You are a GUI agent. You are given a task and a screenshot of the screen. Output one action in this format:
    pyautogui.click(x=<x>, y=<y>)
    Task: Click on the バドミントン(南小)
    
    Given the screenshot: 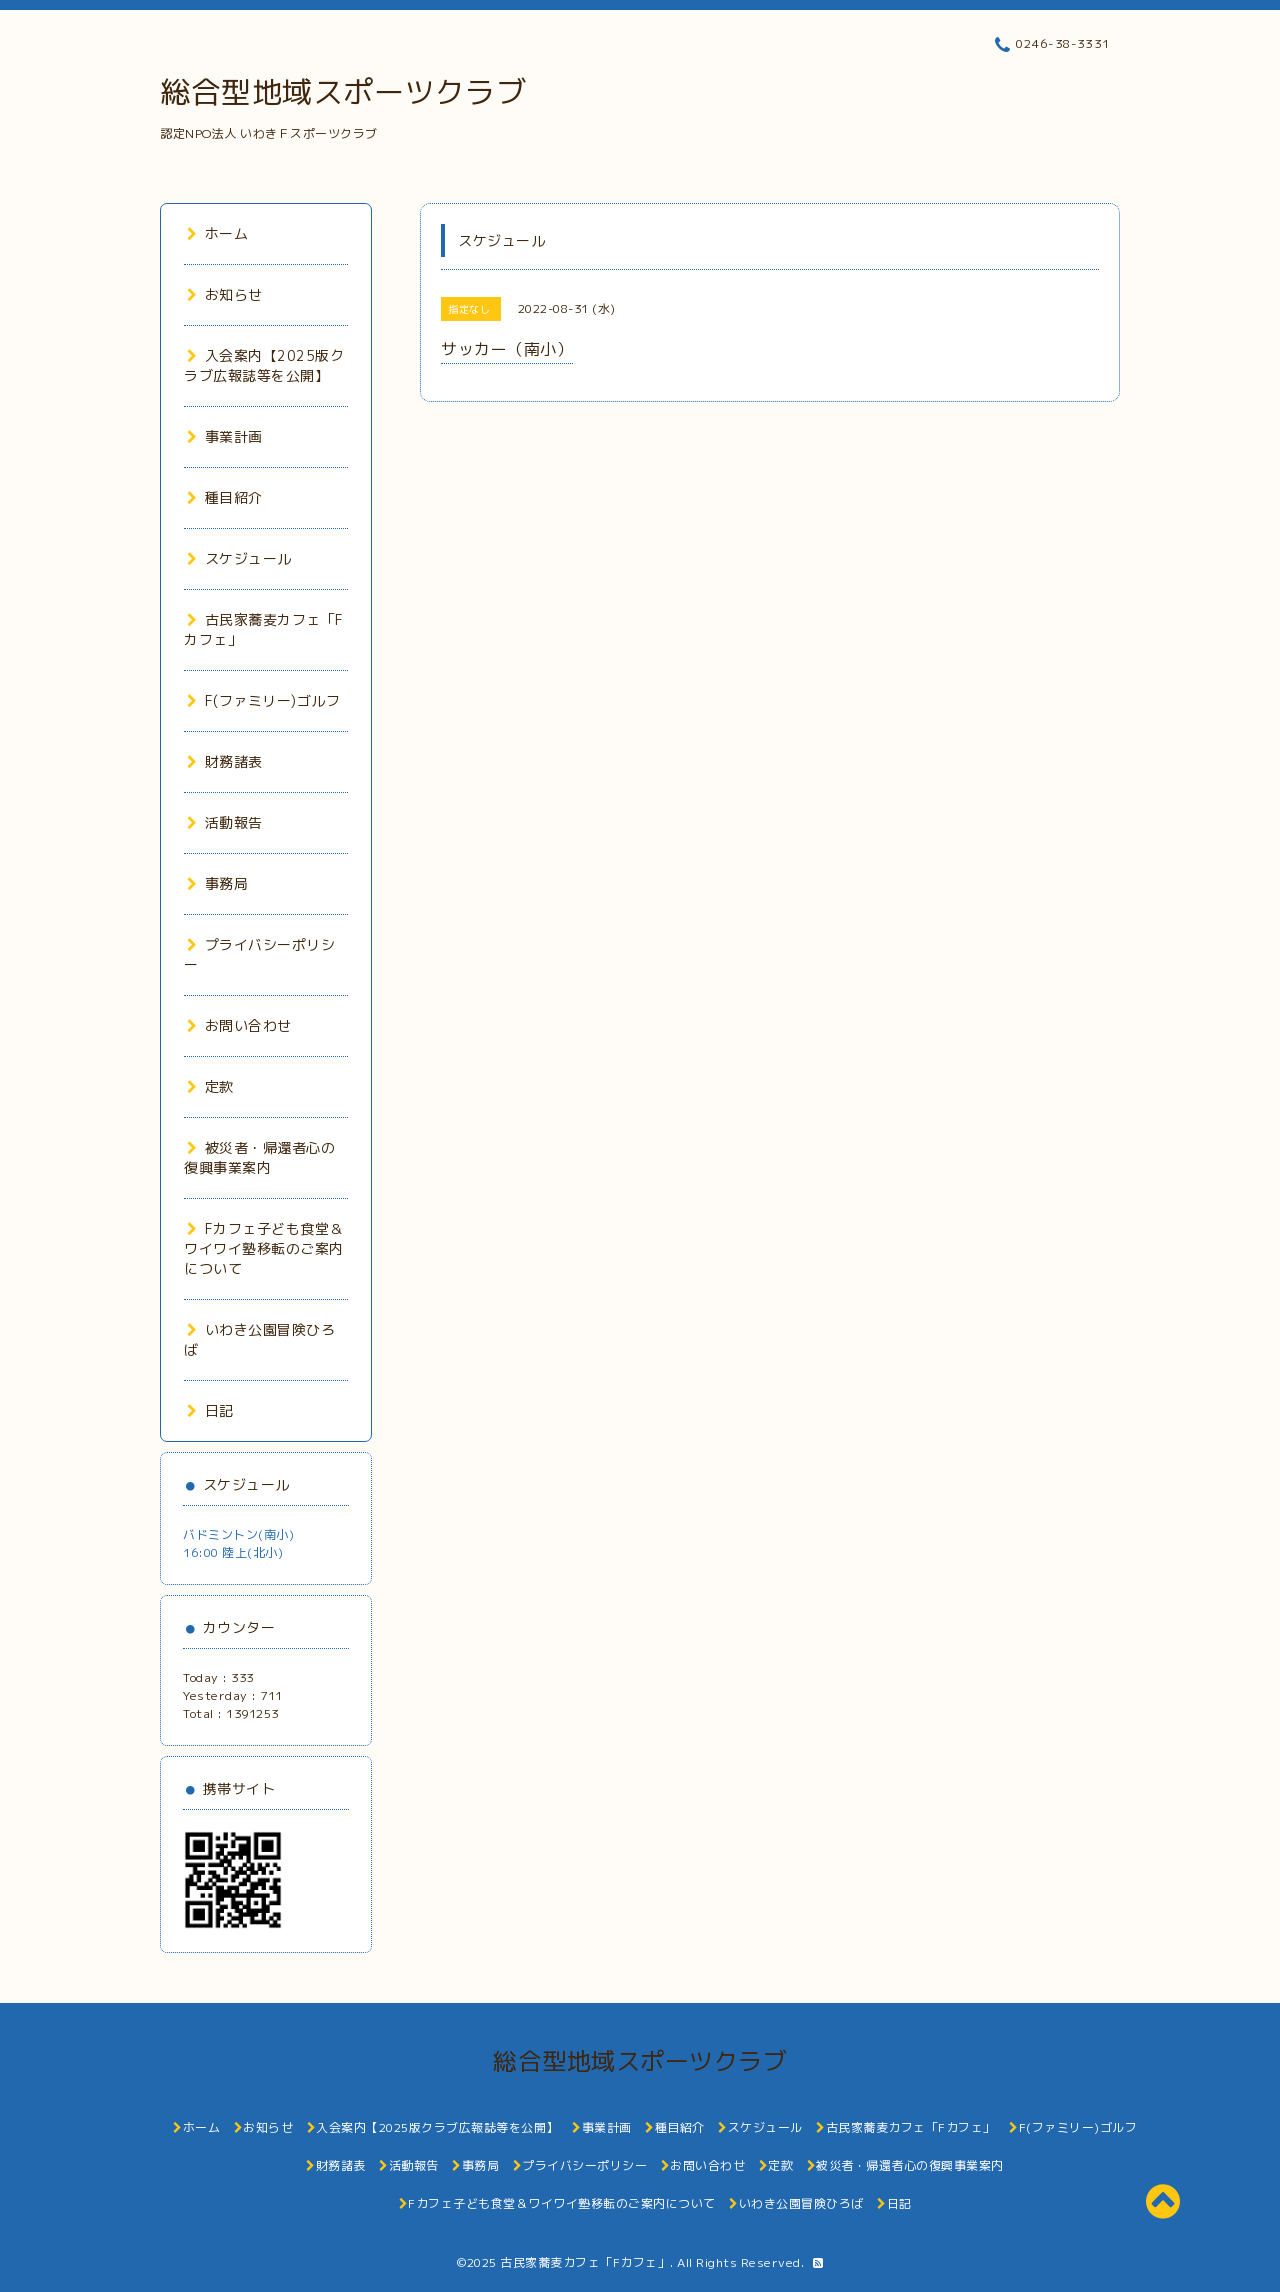 What is the action you would take?
    pyautogui.click(x=238, y=1534)
    